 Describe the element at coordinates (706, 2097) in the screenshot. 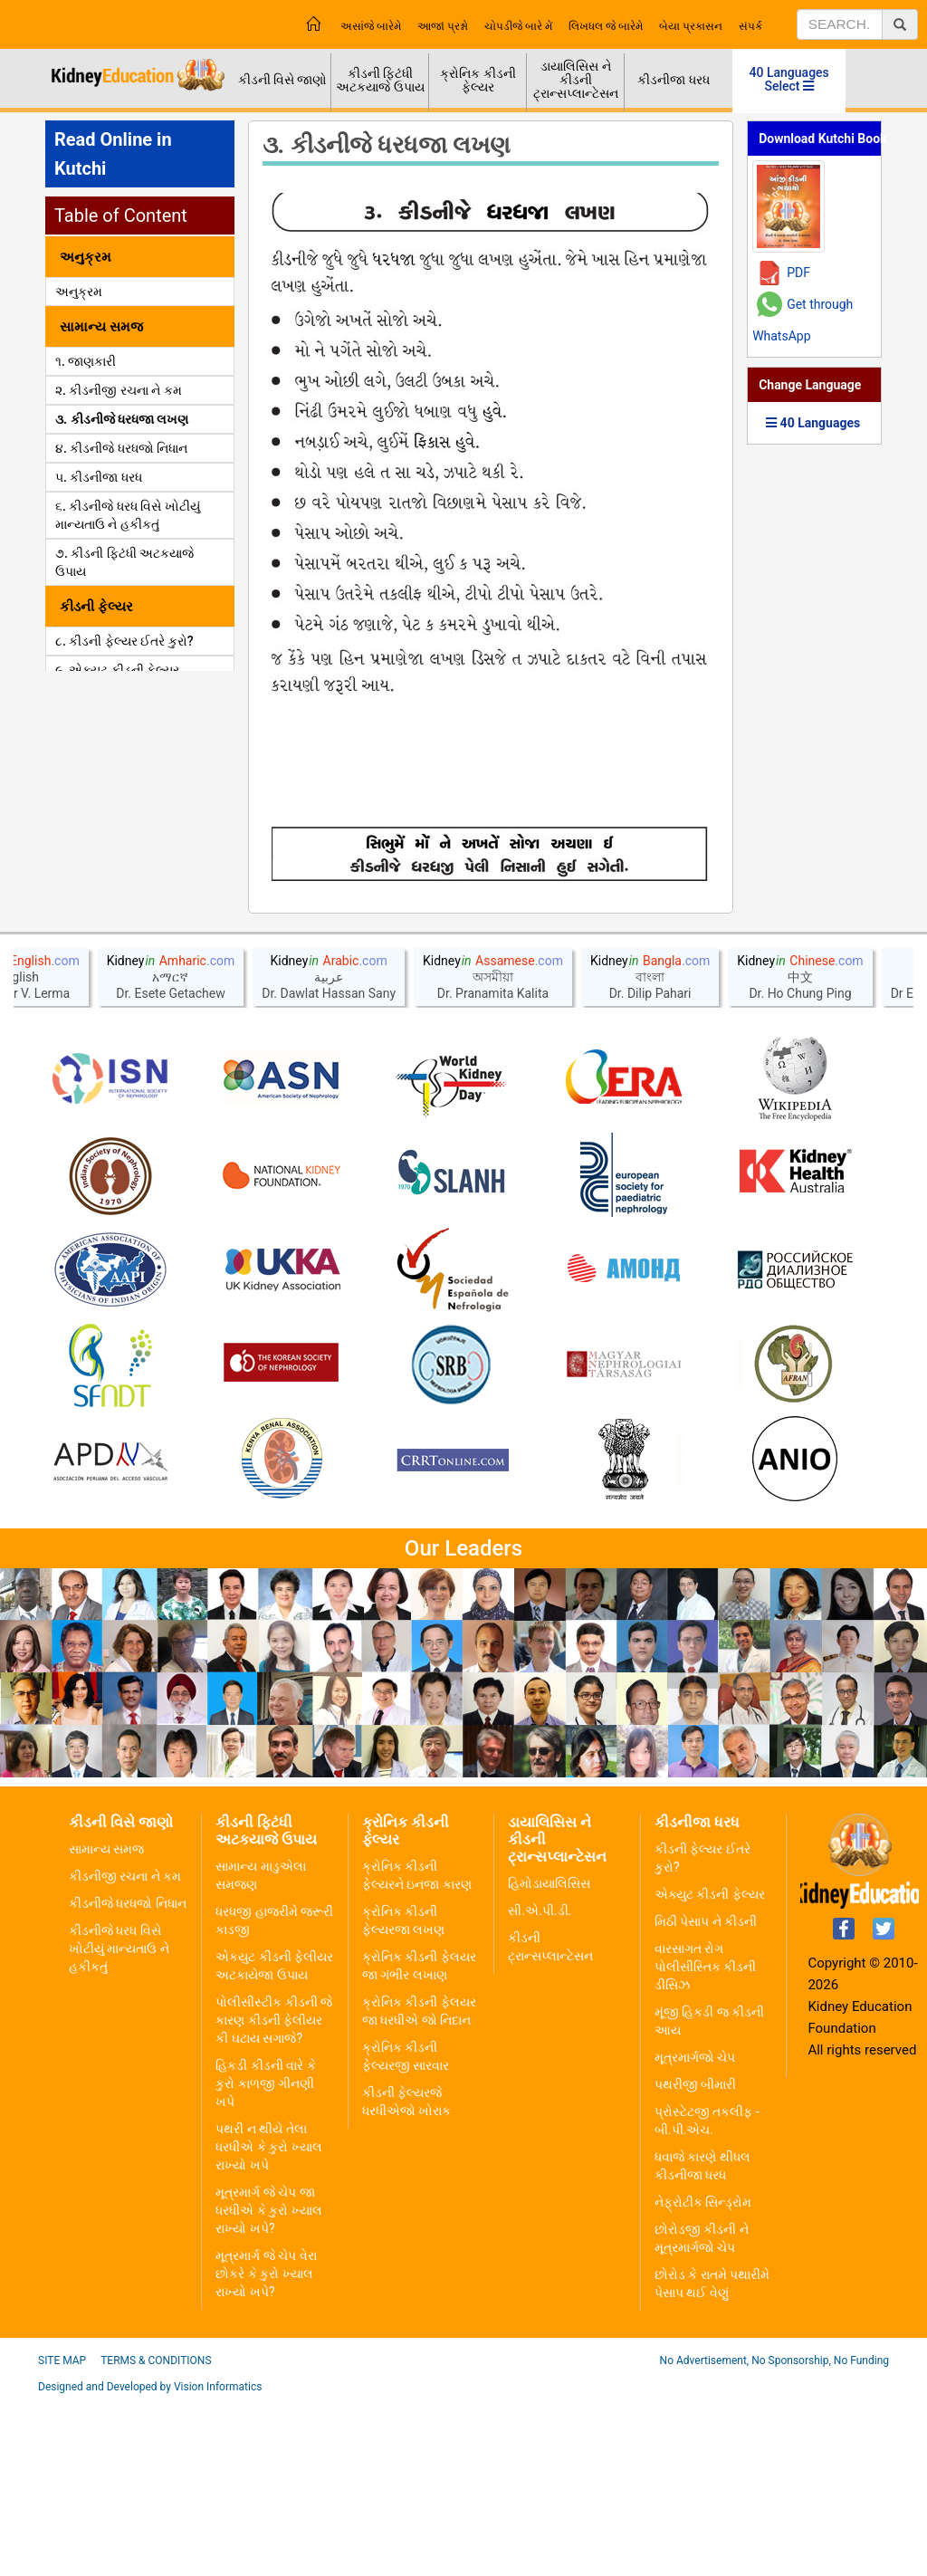

I see `મિઠી પેસાપ ને કીડની` at that location.